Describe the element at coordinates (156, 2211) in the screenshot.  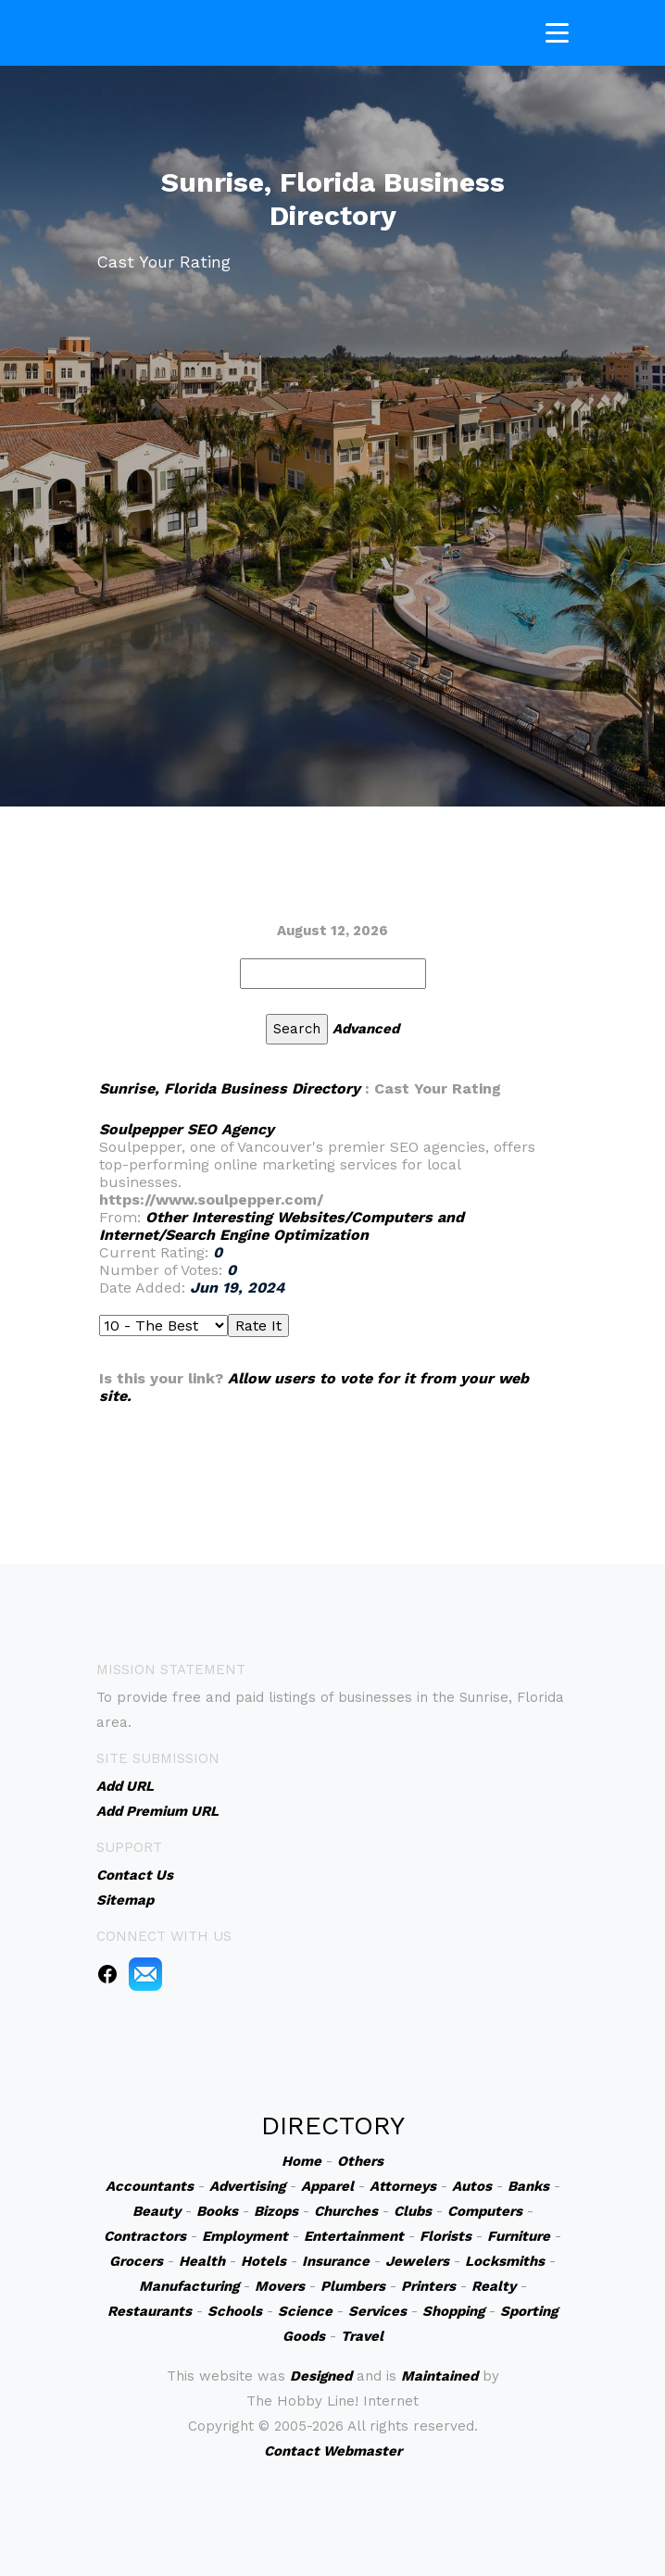
I see `Beauty` at that location.